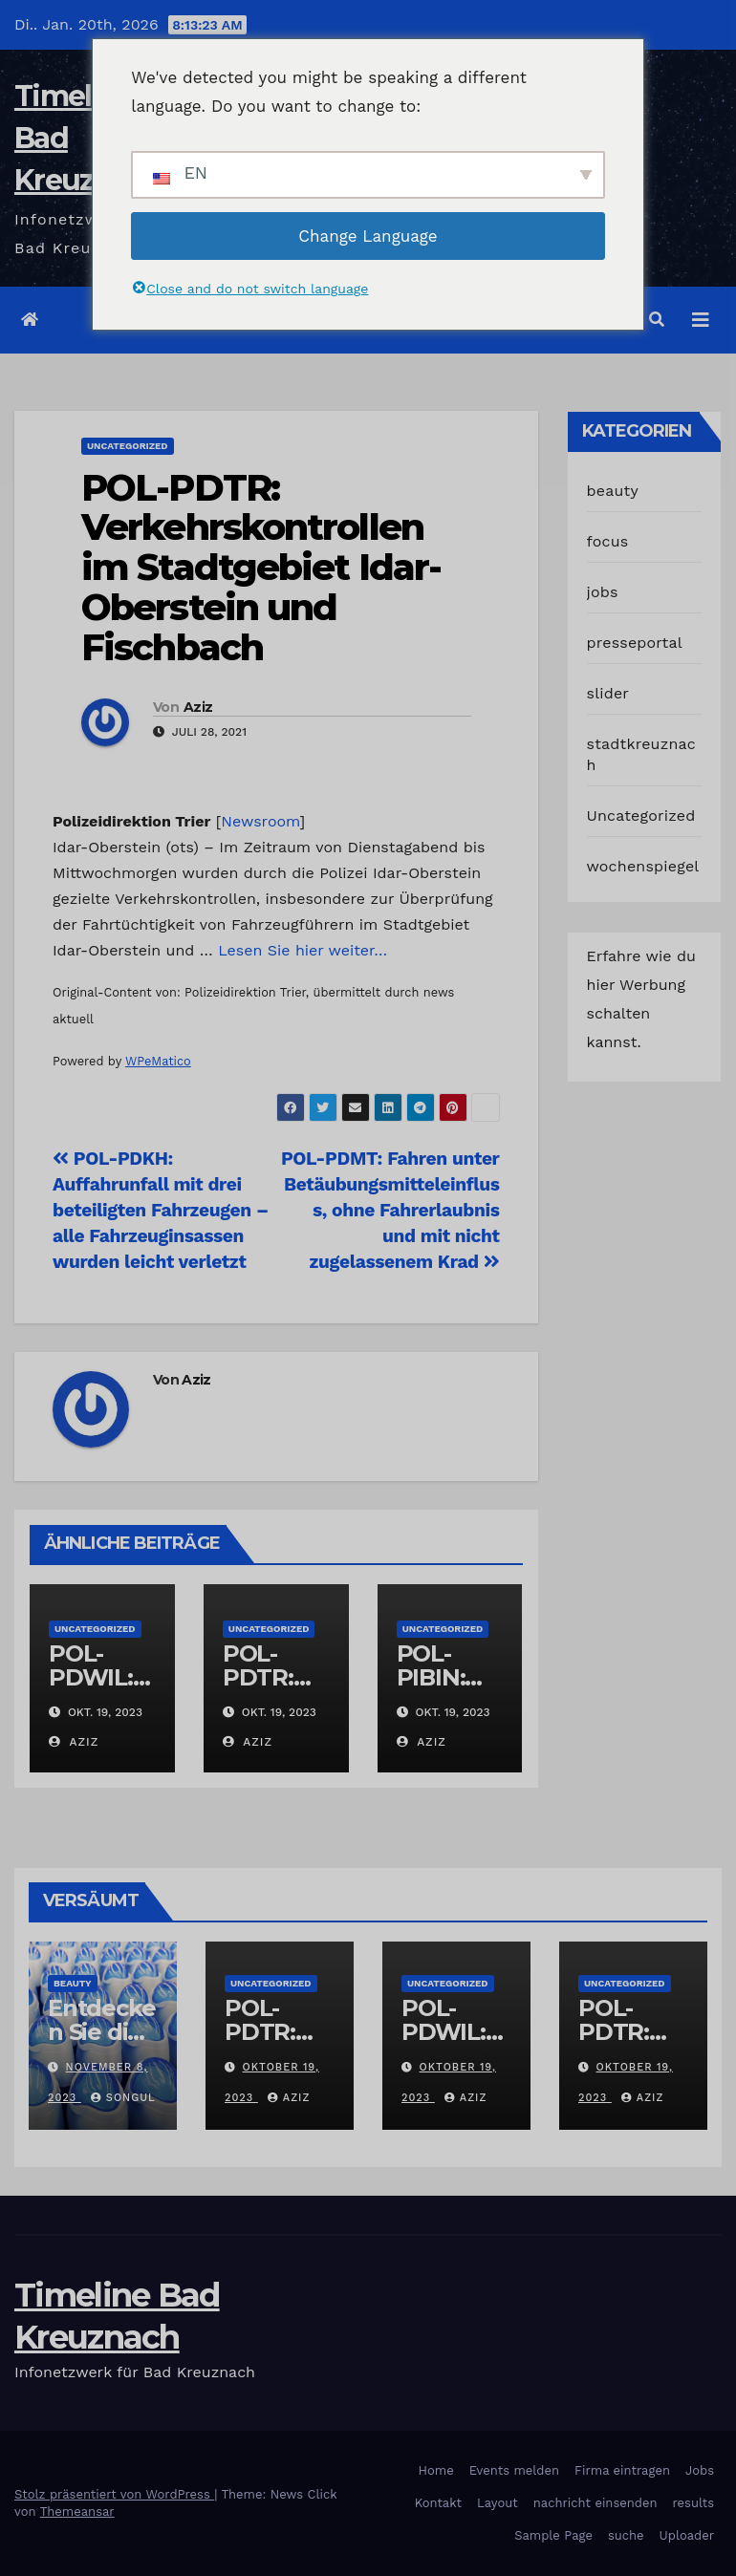 The height and width of the screenshot is (2576, 736). Describe the element at coordinates (608, 693) in the screenshot. I see `slider` at that location.